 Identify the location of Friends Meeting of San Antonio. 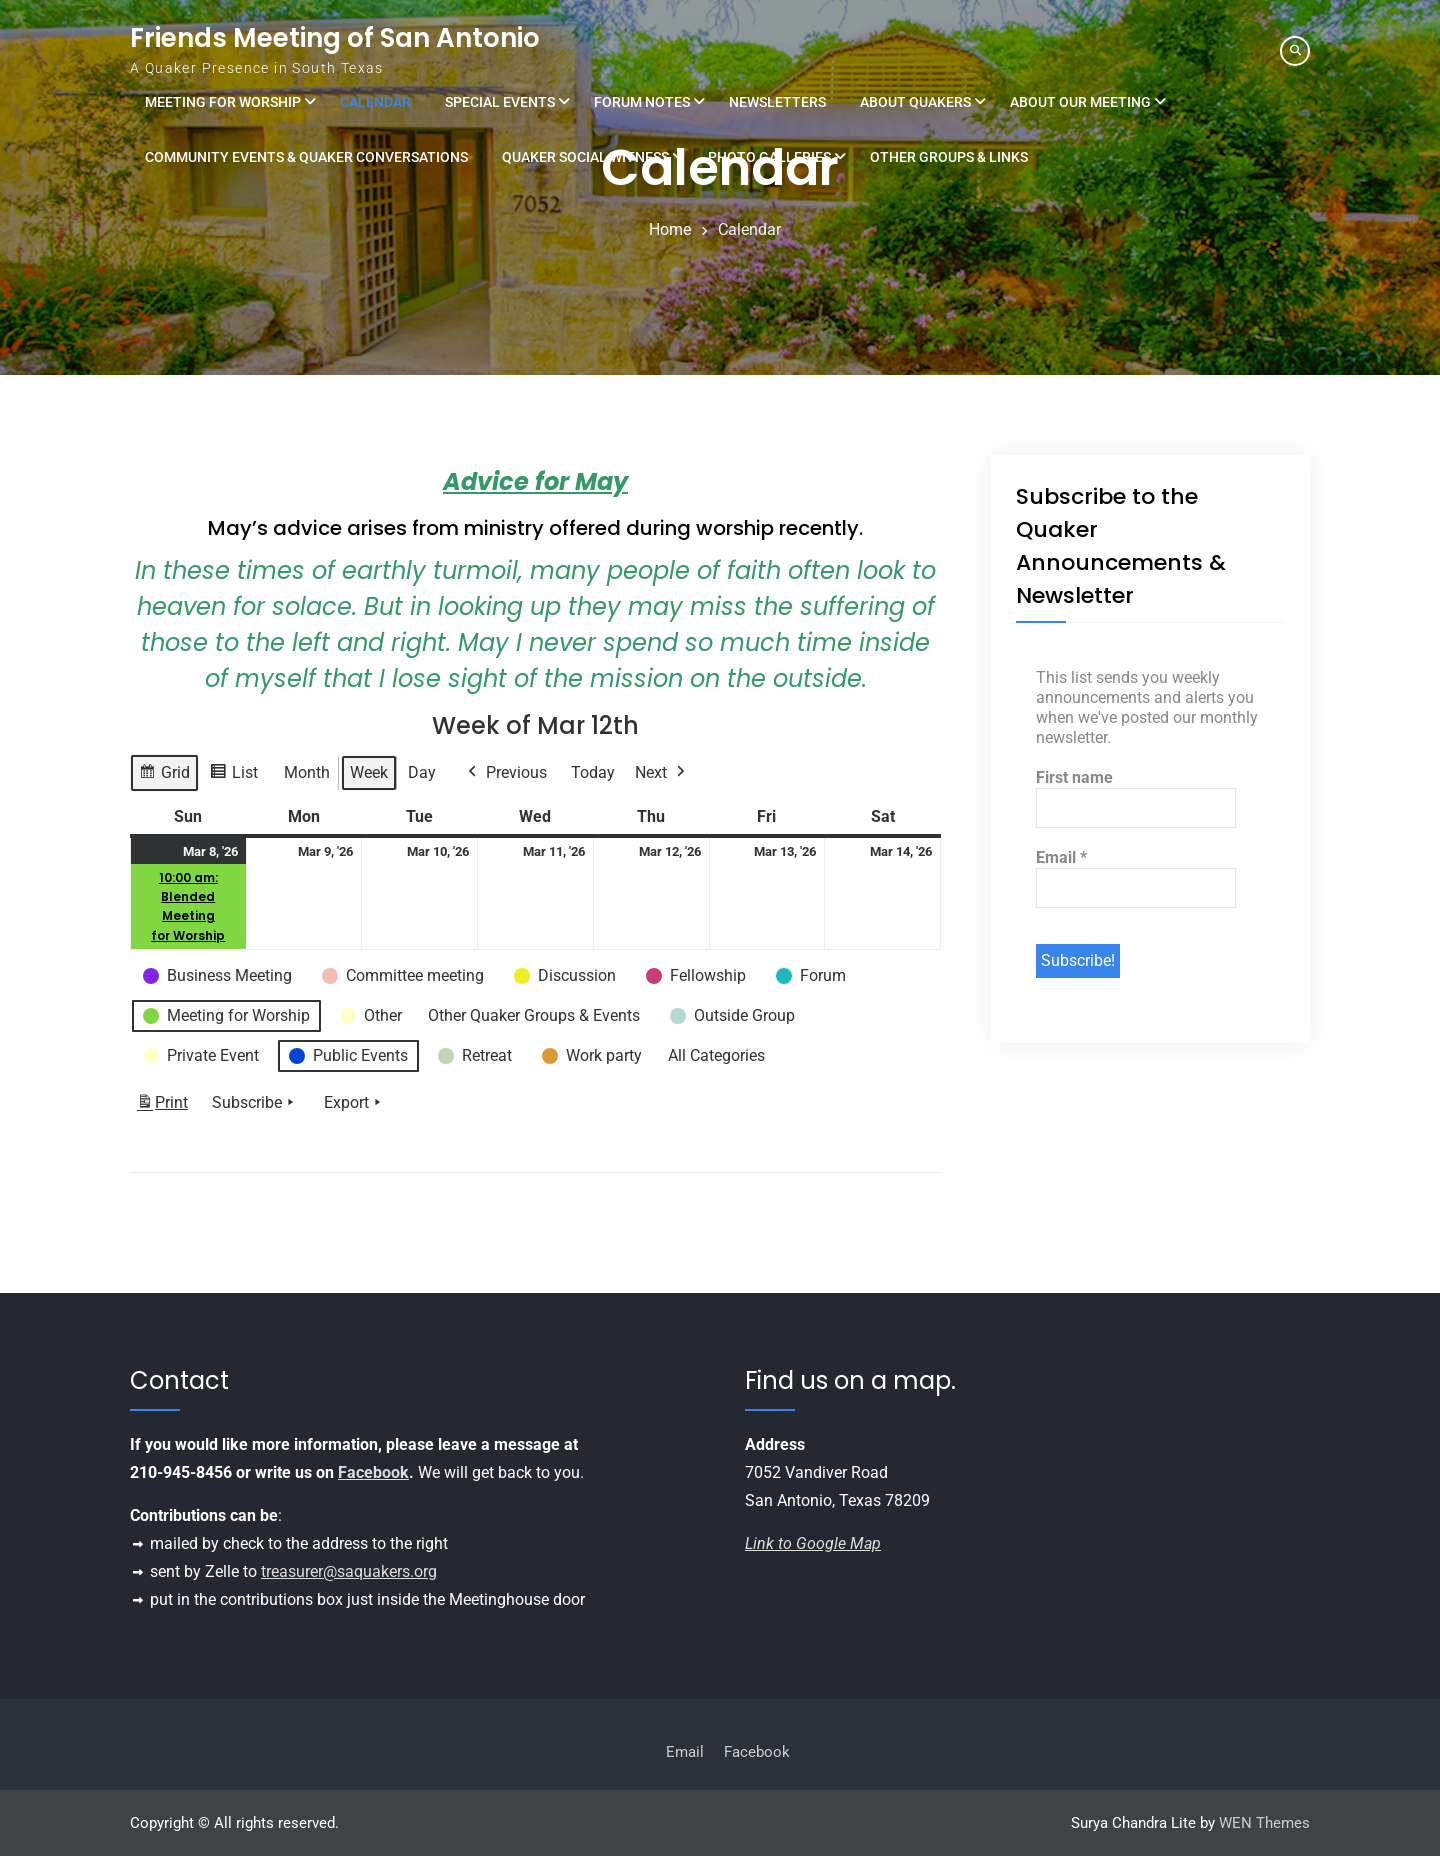
(335, 38).